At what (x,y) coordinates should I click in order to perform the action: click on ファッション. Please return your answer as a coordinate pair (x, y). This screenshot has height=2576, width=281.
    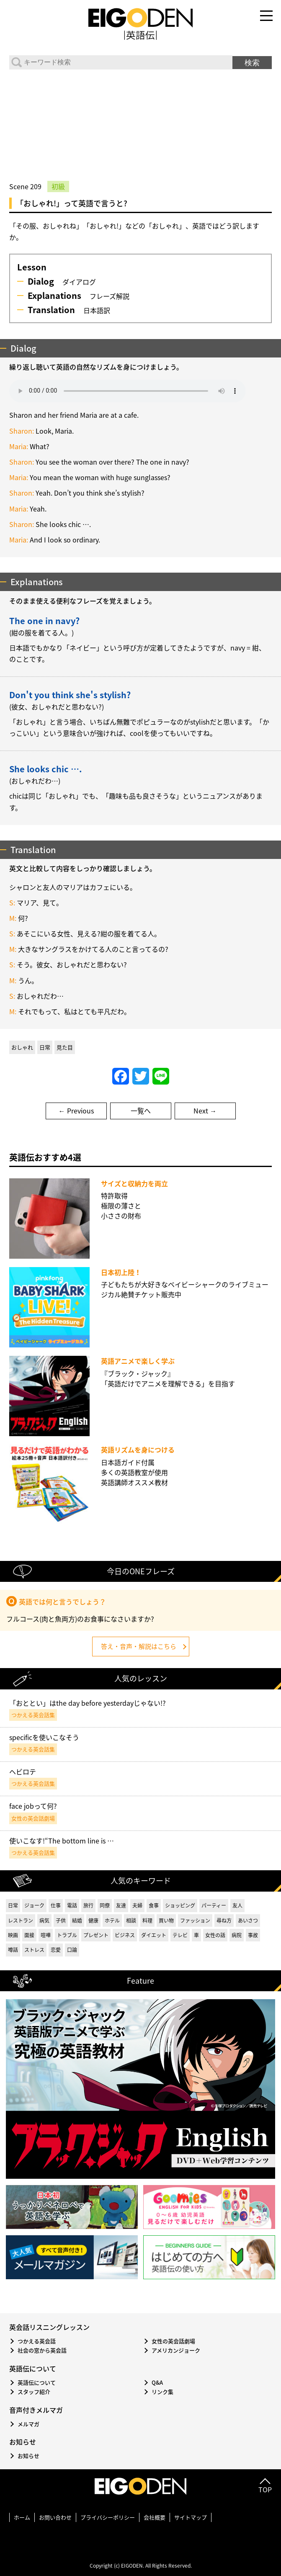
    Looking at the image, I should click on (195, 1920).